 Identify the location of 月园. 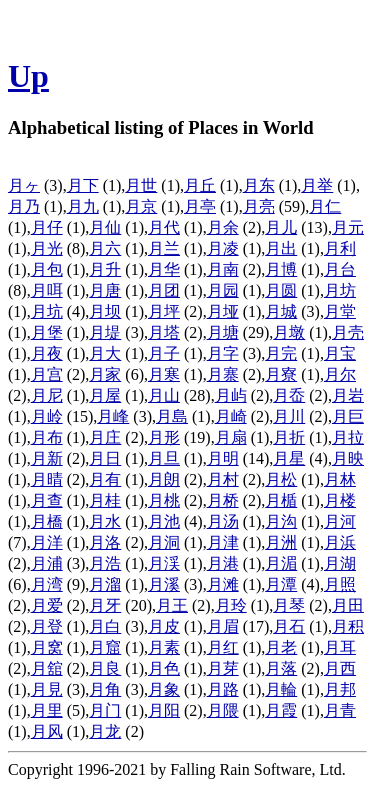
(223, 290).